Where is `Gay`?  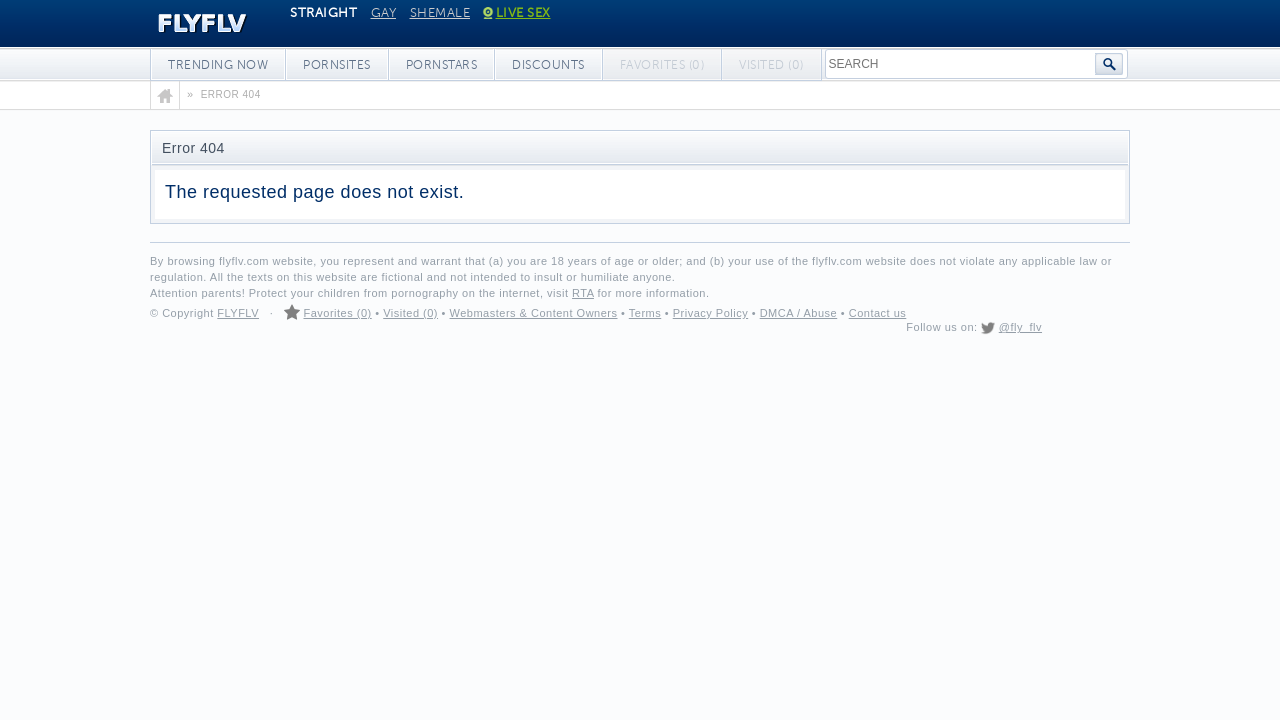 Gay is located at coordinates (384, 13).